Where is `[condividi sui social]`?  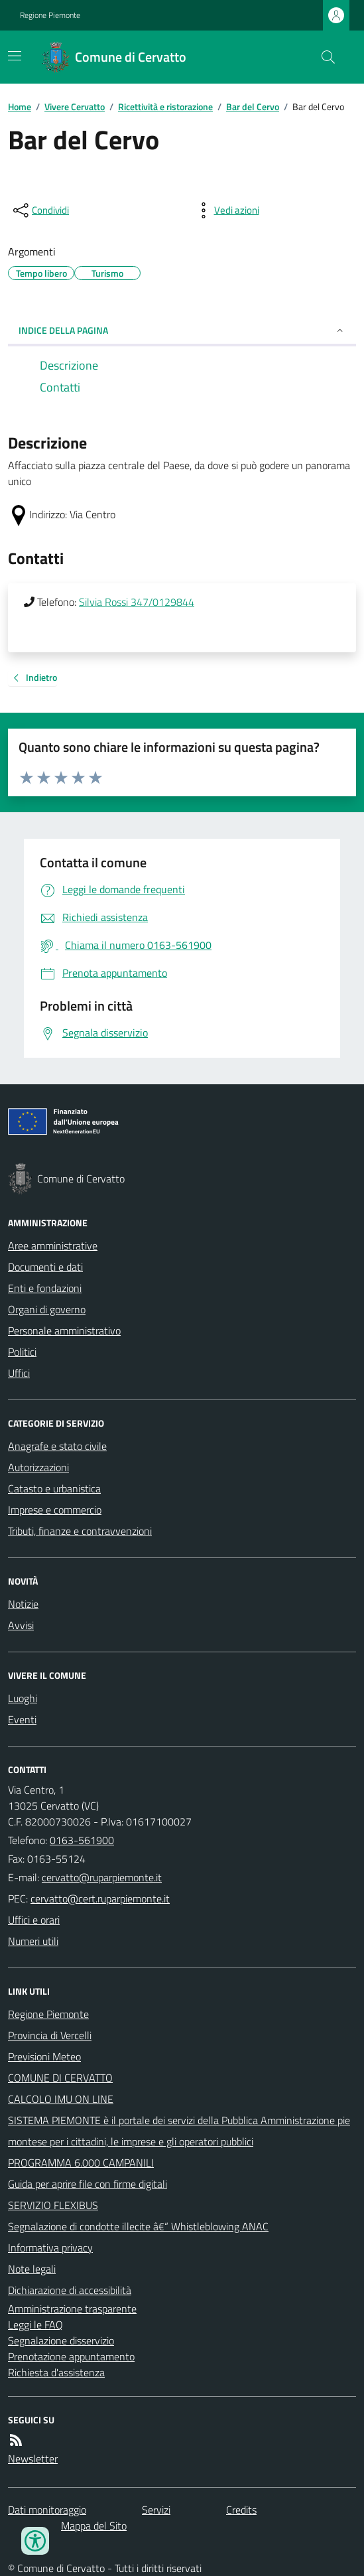
[condividi sui social] is located at coordinates (40, 210).